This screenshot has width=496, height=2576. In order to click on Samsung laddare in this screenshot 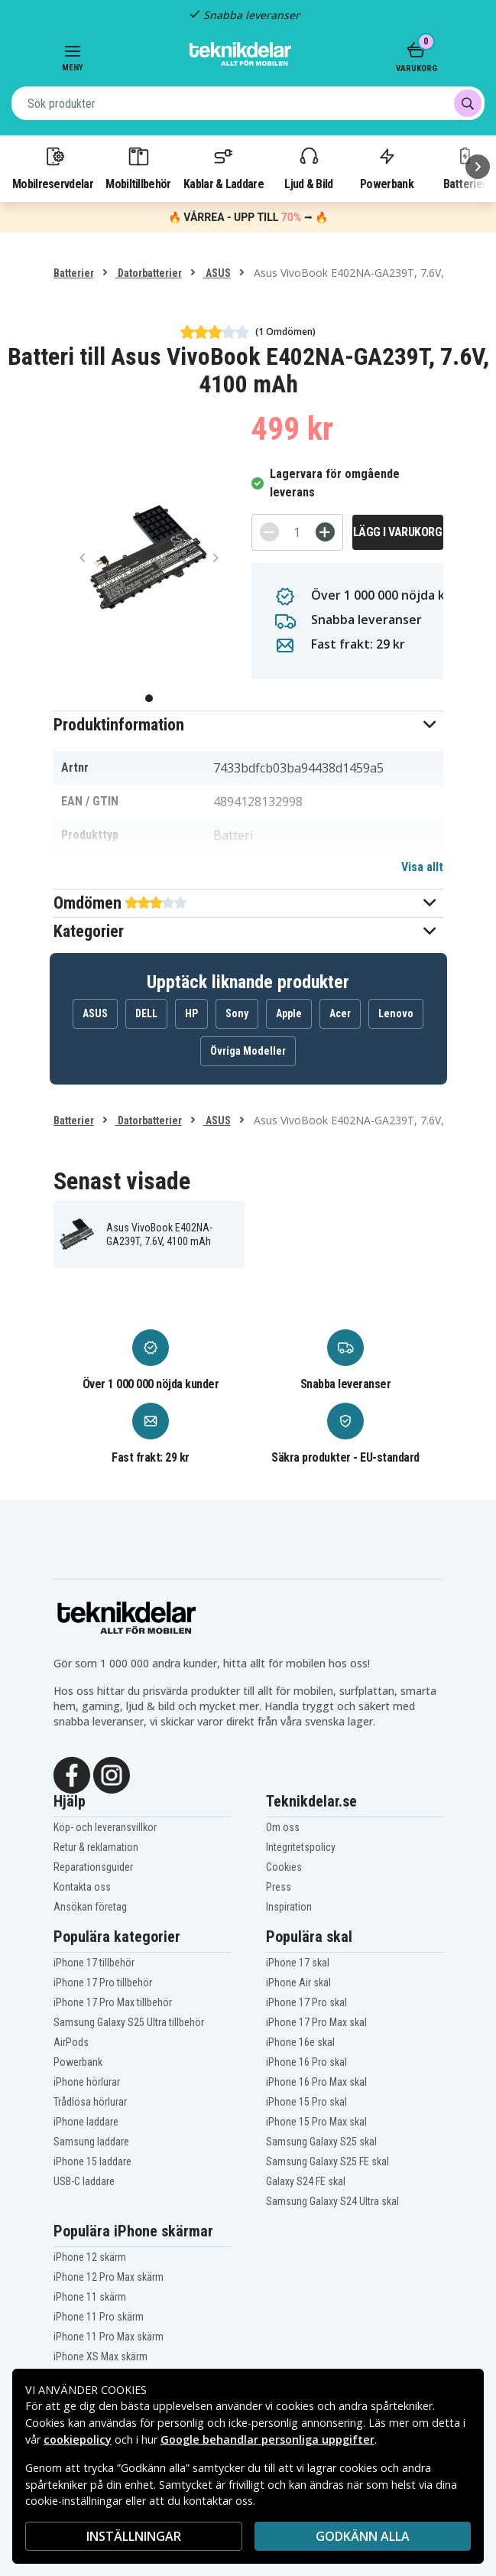, I will do `click(91, 2141)`.